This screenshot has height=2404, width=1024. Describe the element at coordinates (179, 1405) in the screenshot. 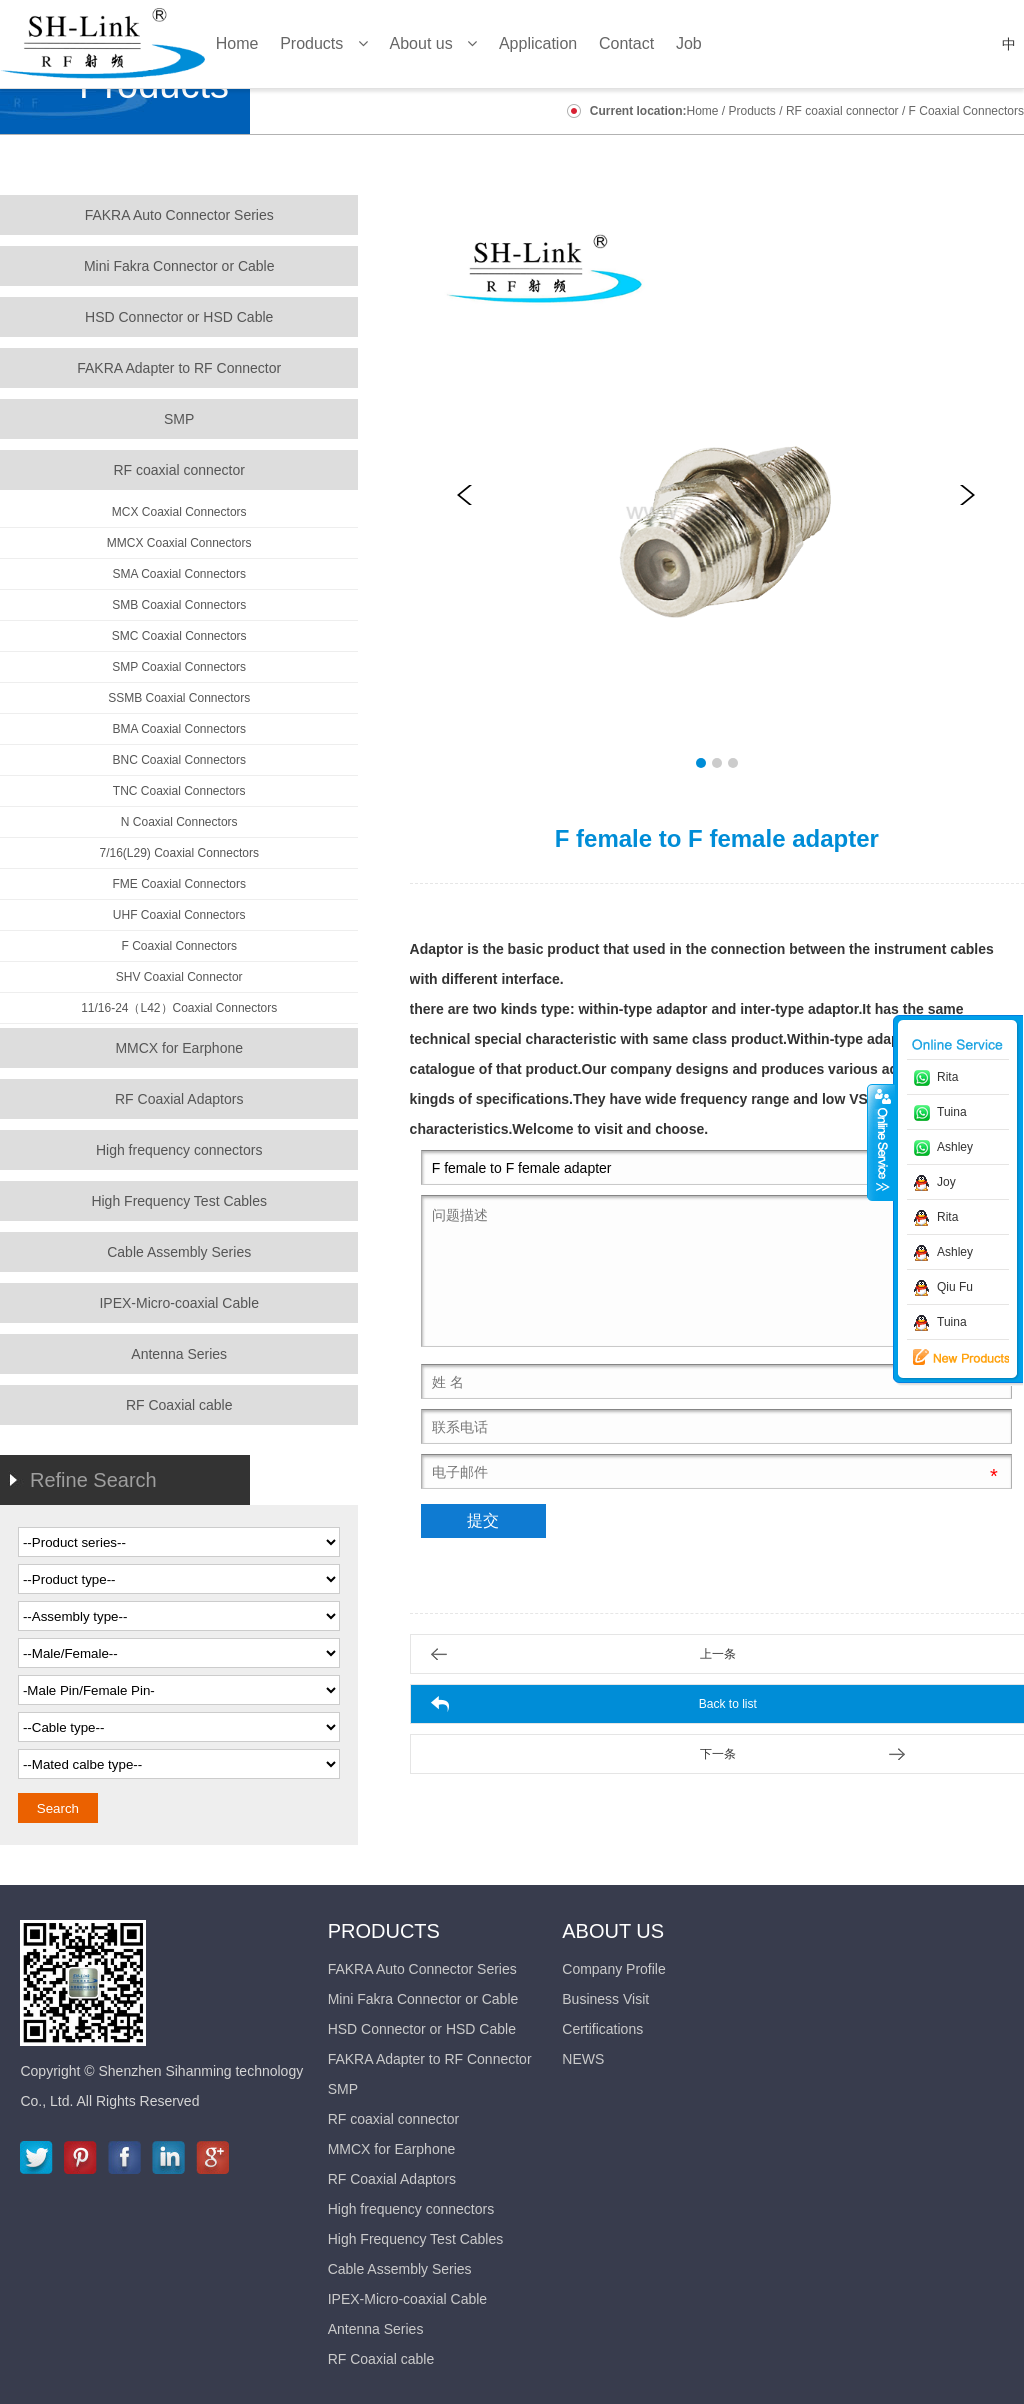

I see `RF Coaxial cable` at that location.